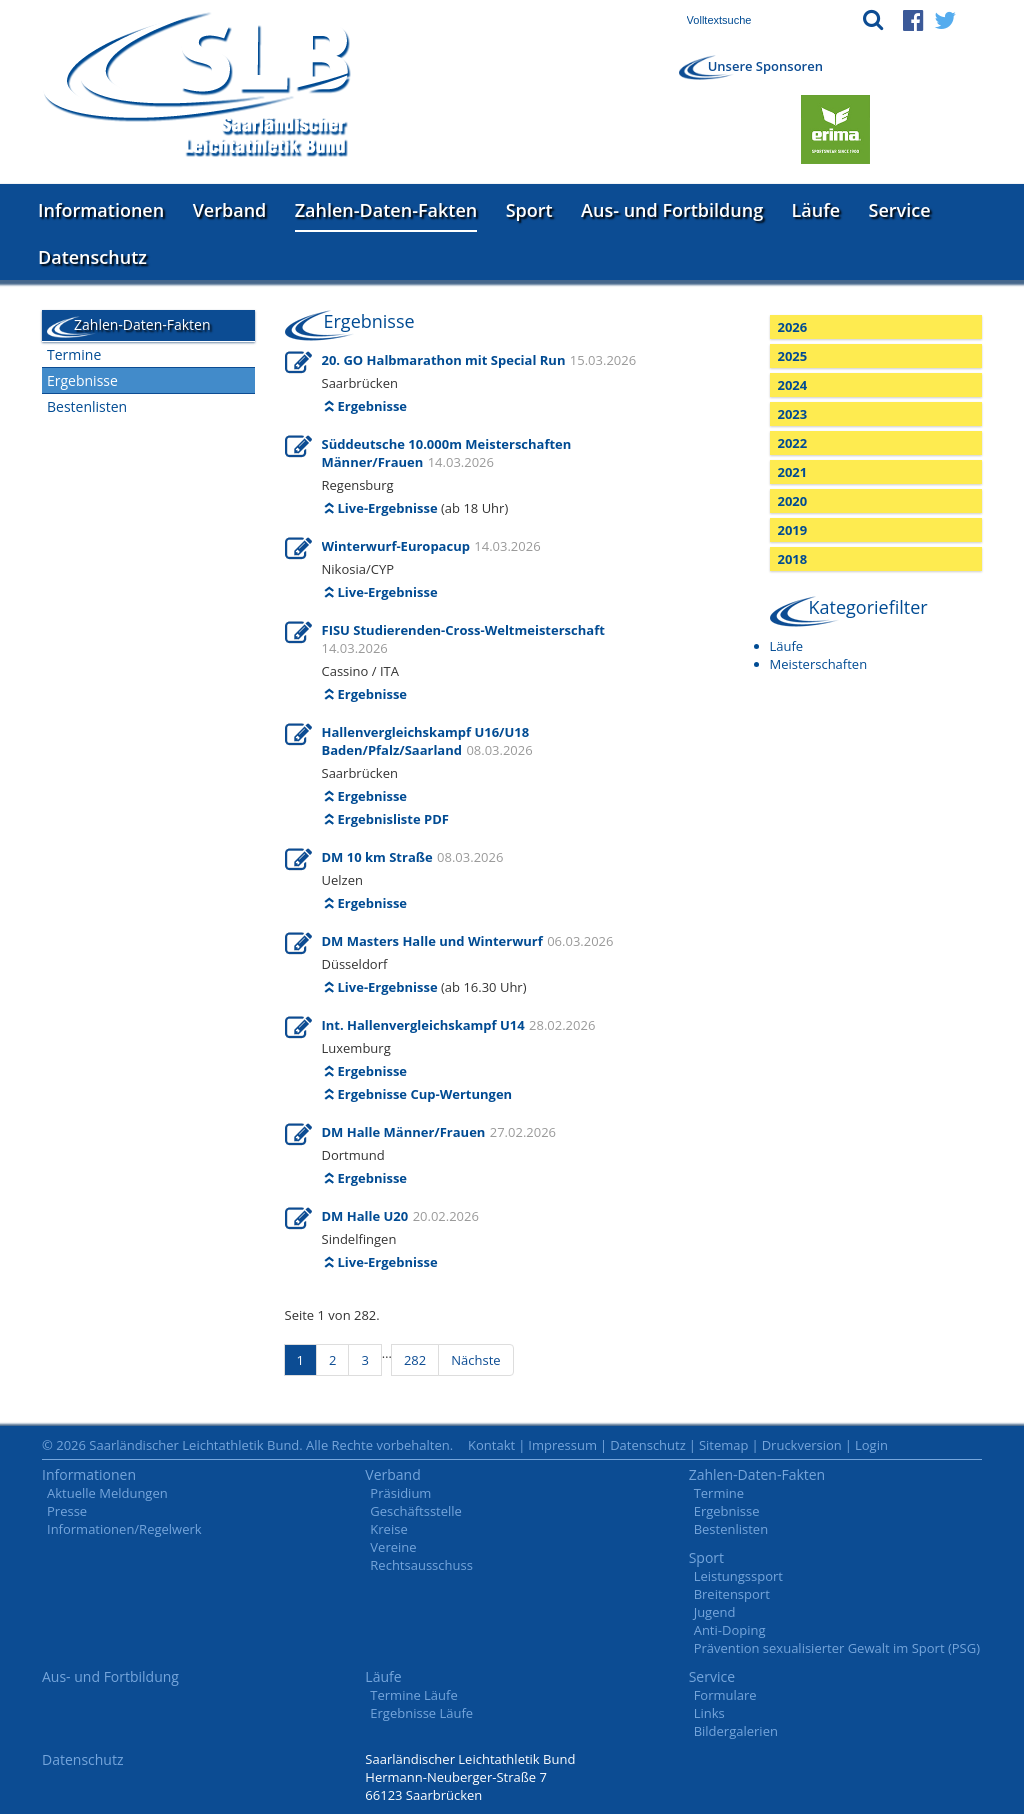 The image size is (1024, 1814). What do you see at coordinates (67, 1511) in the screenshot?
I see `Presse` at bounding box center [67, 1511].